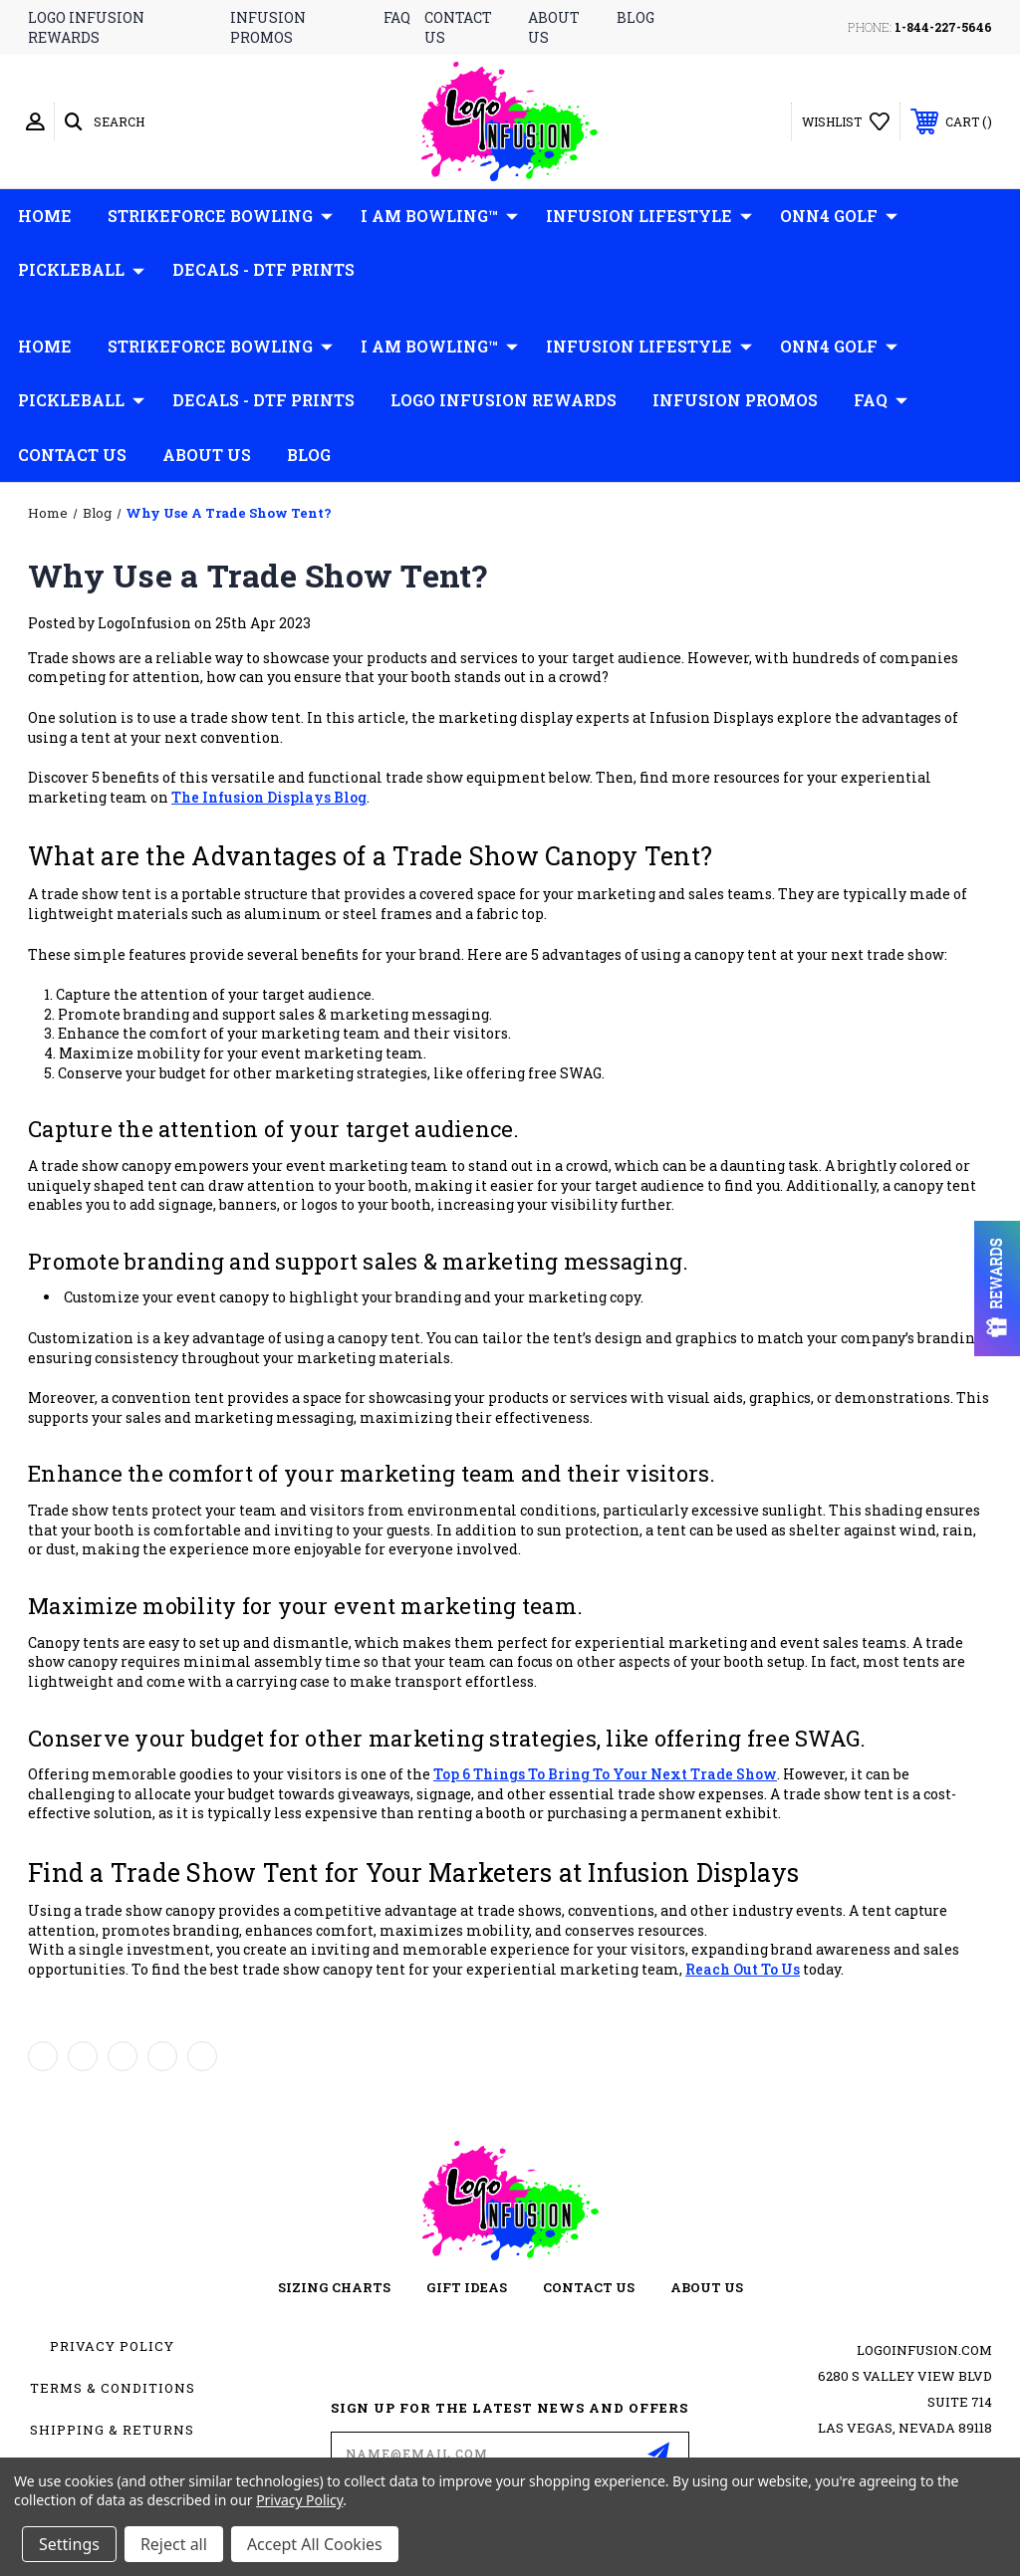 Image resolution: width=1020 pixels, height=2576 pixels. Describe the element at coordinates (503, 399) in the screenshot. I see `Logo Infusion Rewards` at that location.